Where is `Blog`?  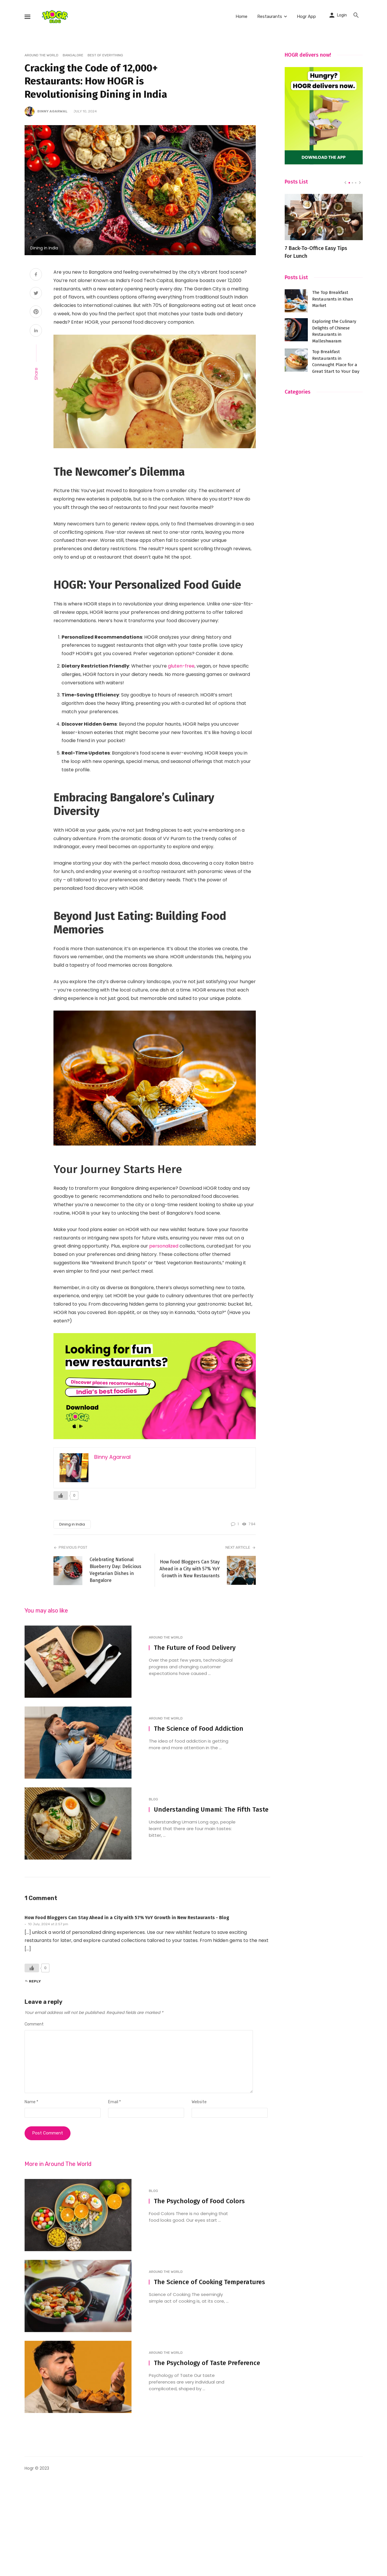
Blog is located at coordinates (153, 1799).